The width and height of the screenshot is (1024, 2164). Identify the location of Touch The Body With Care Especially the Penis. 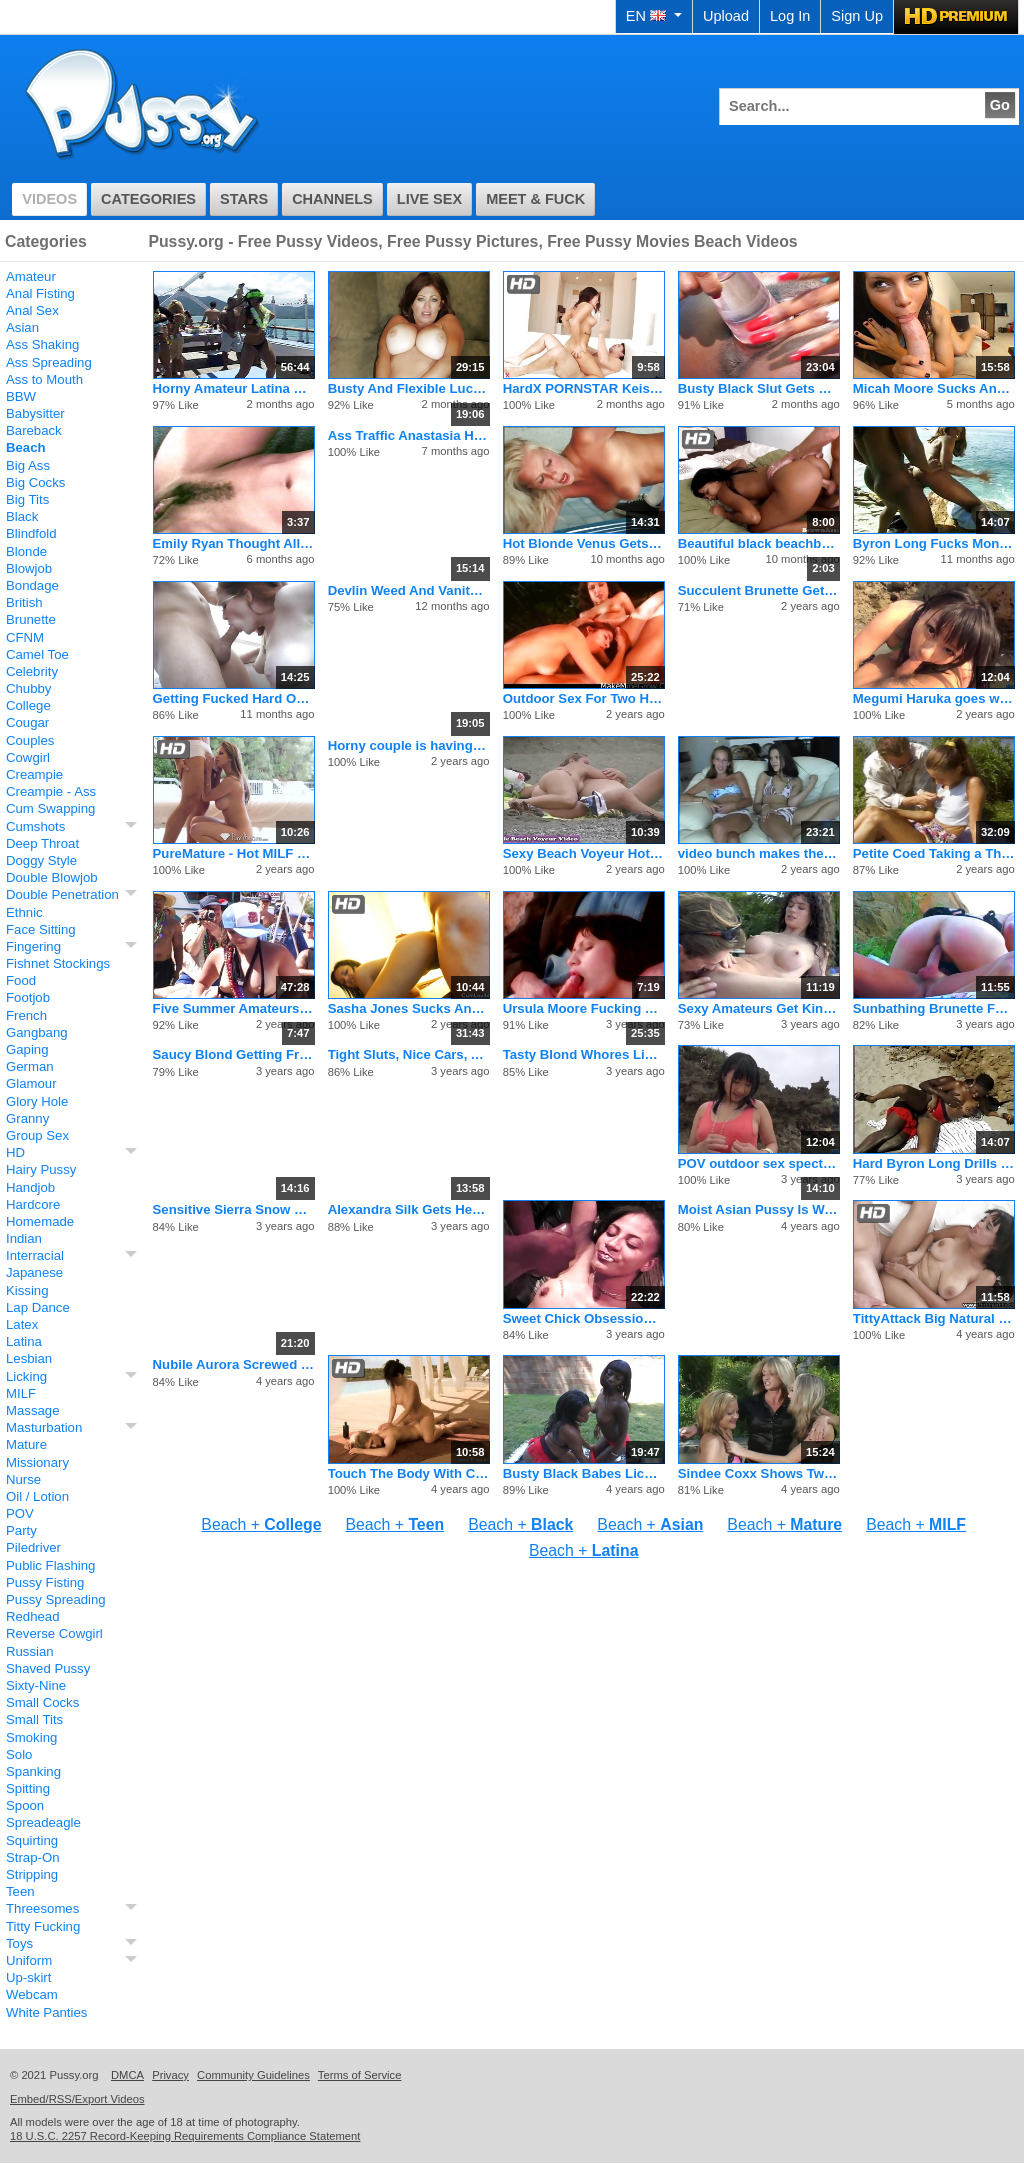
(409, 1473).